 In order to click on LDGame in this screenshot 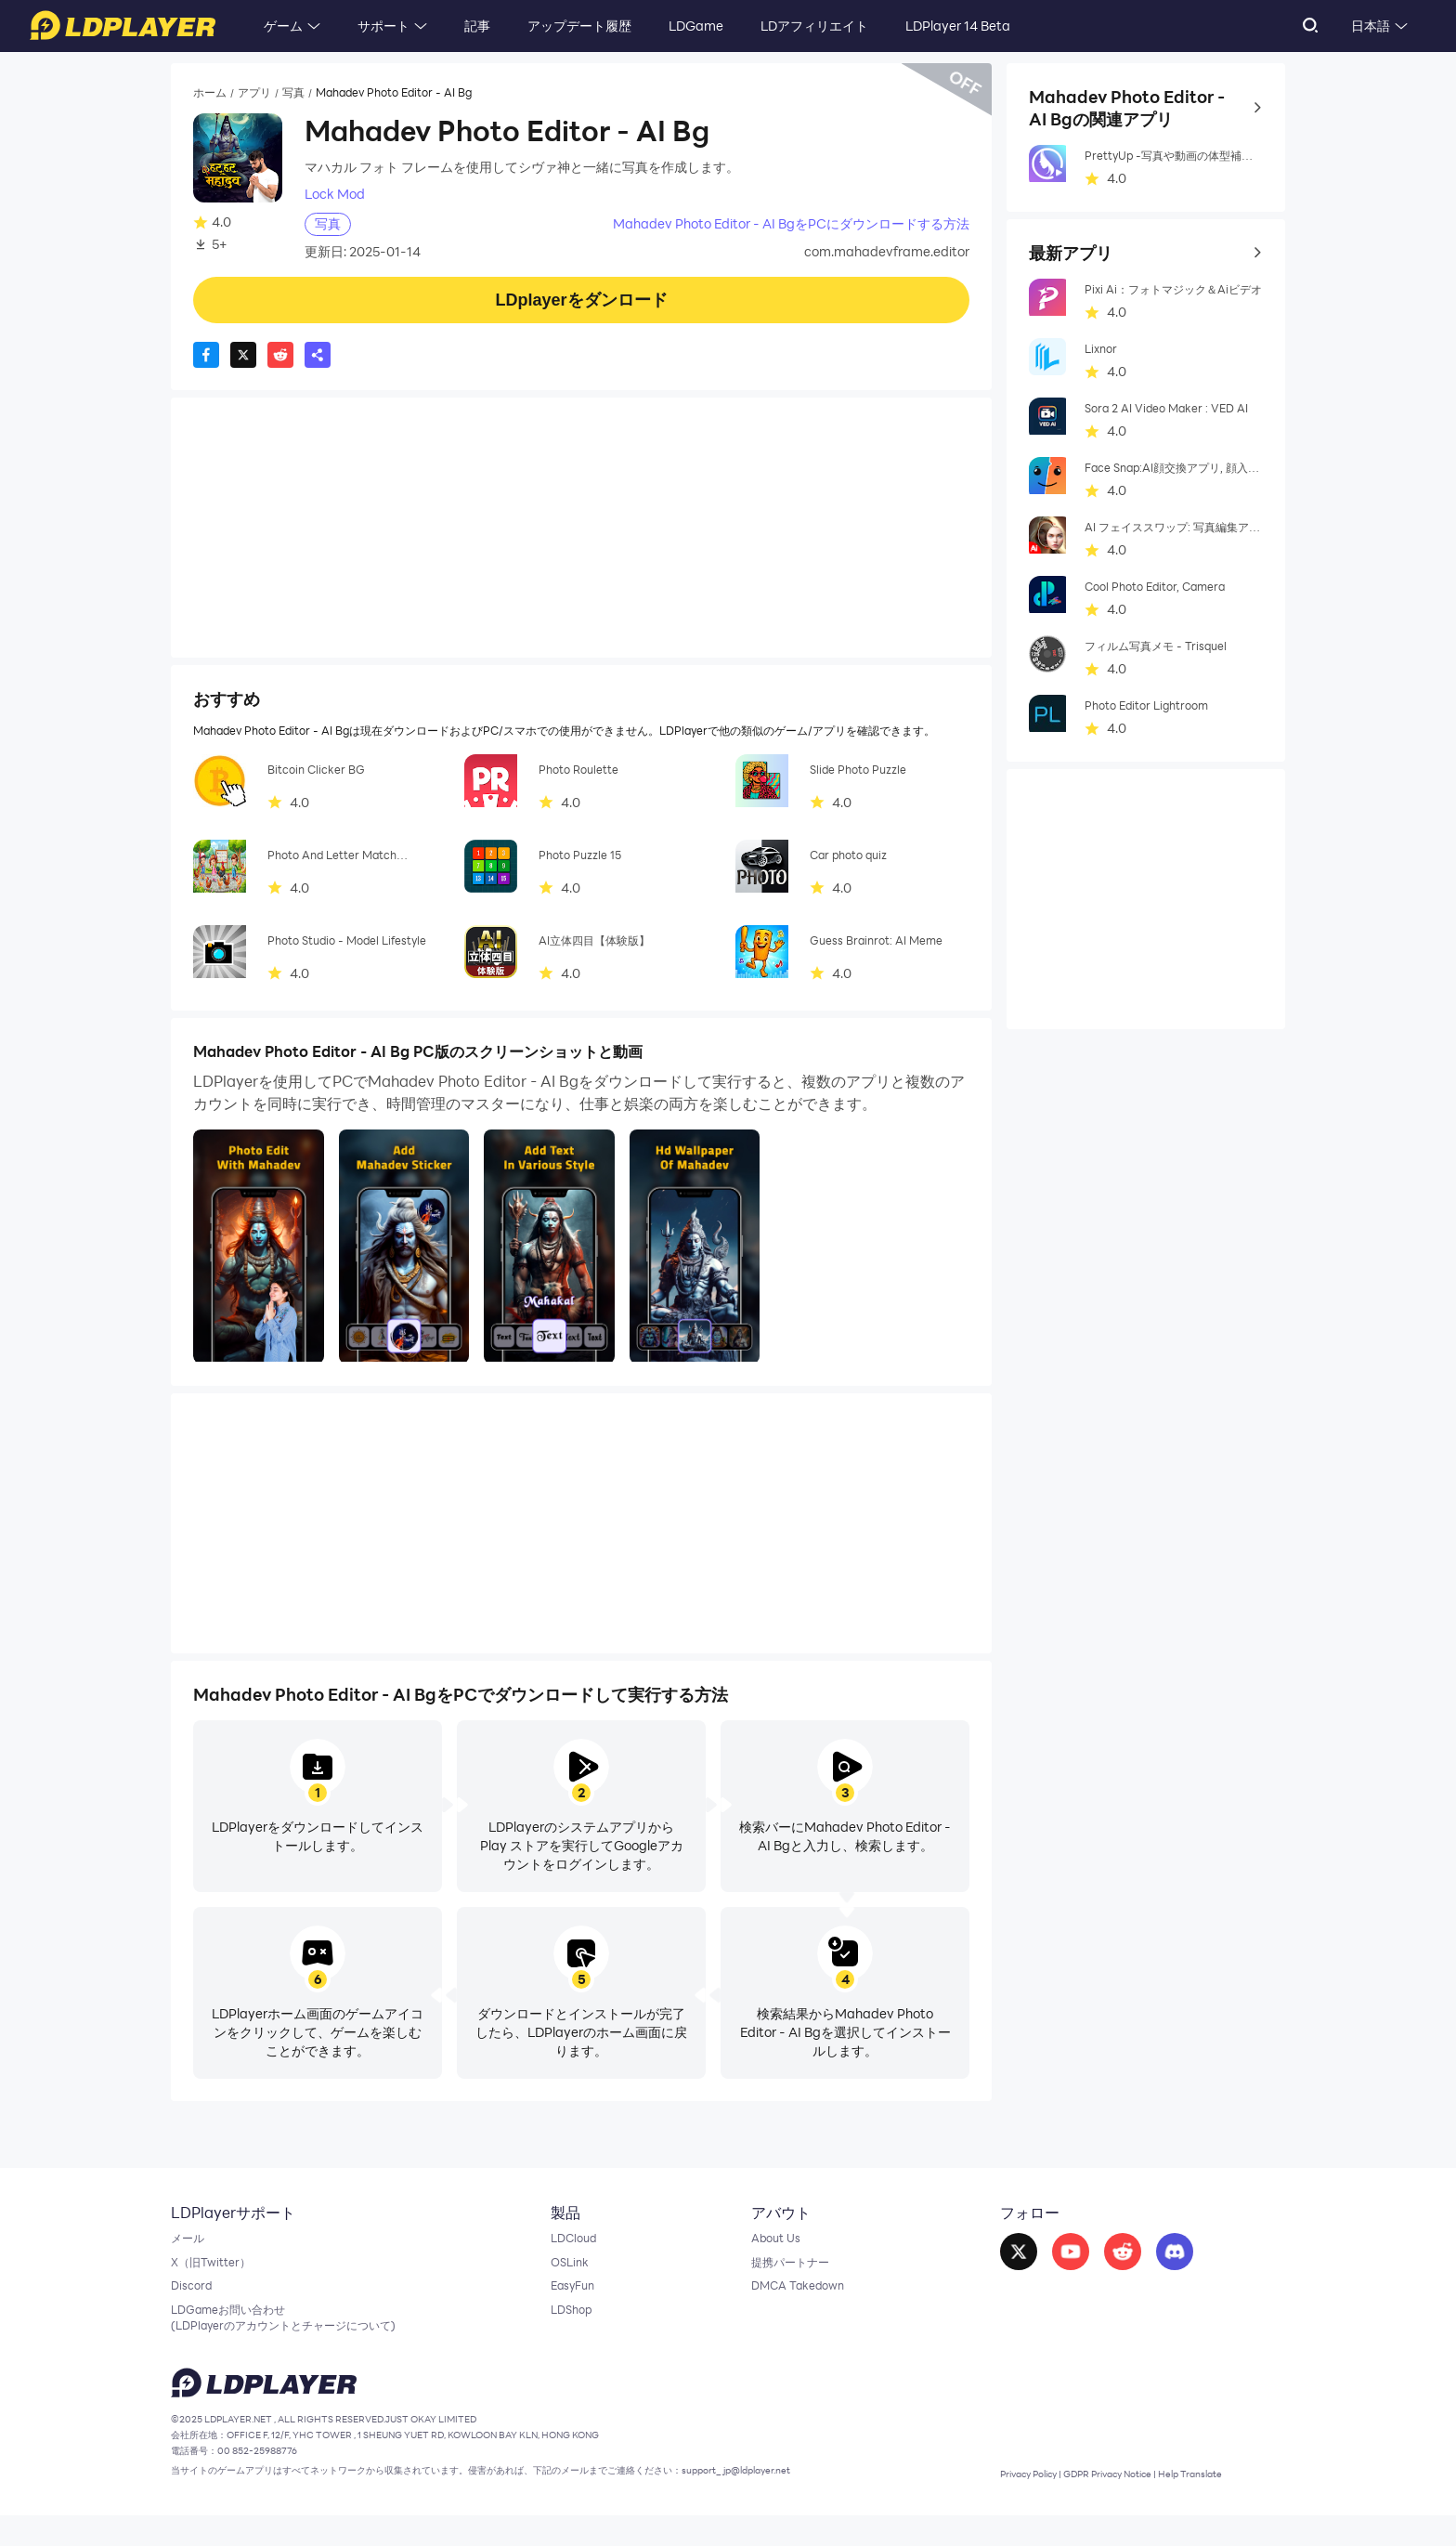, I will do `click(696, 25)`.